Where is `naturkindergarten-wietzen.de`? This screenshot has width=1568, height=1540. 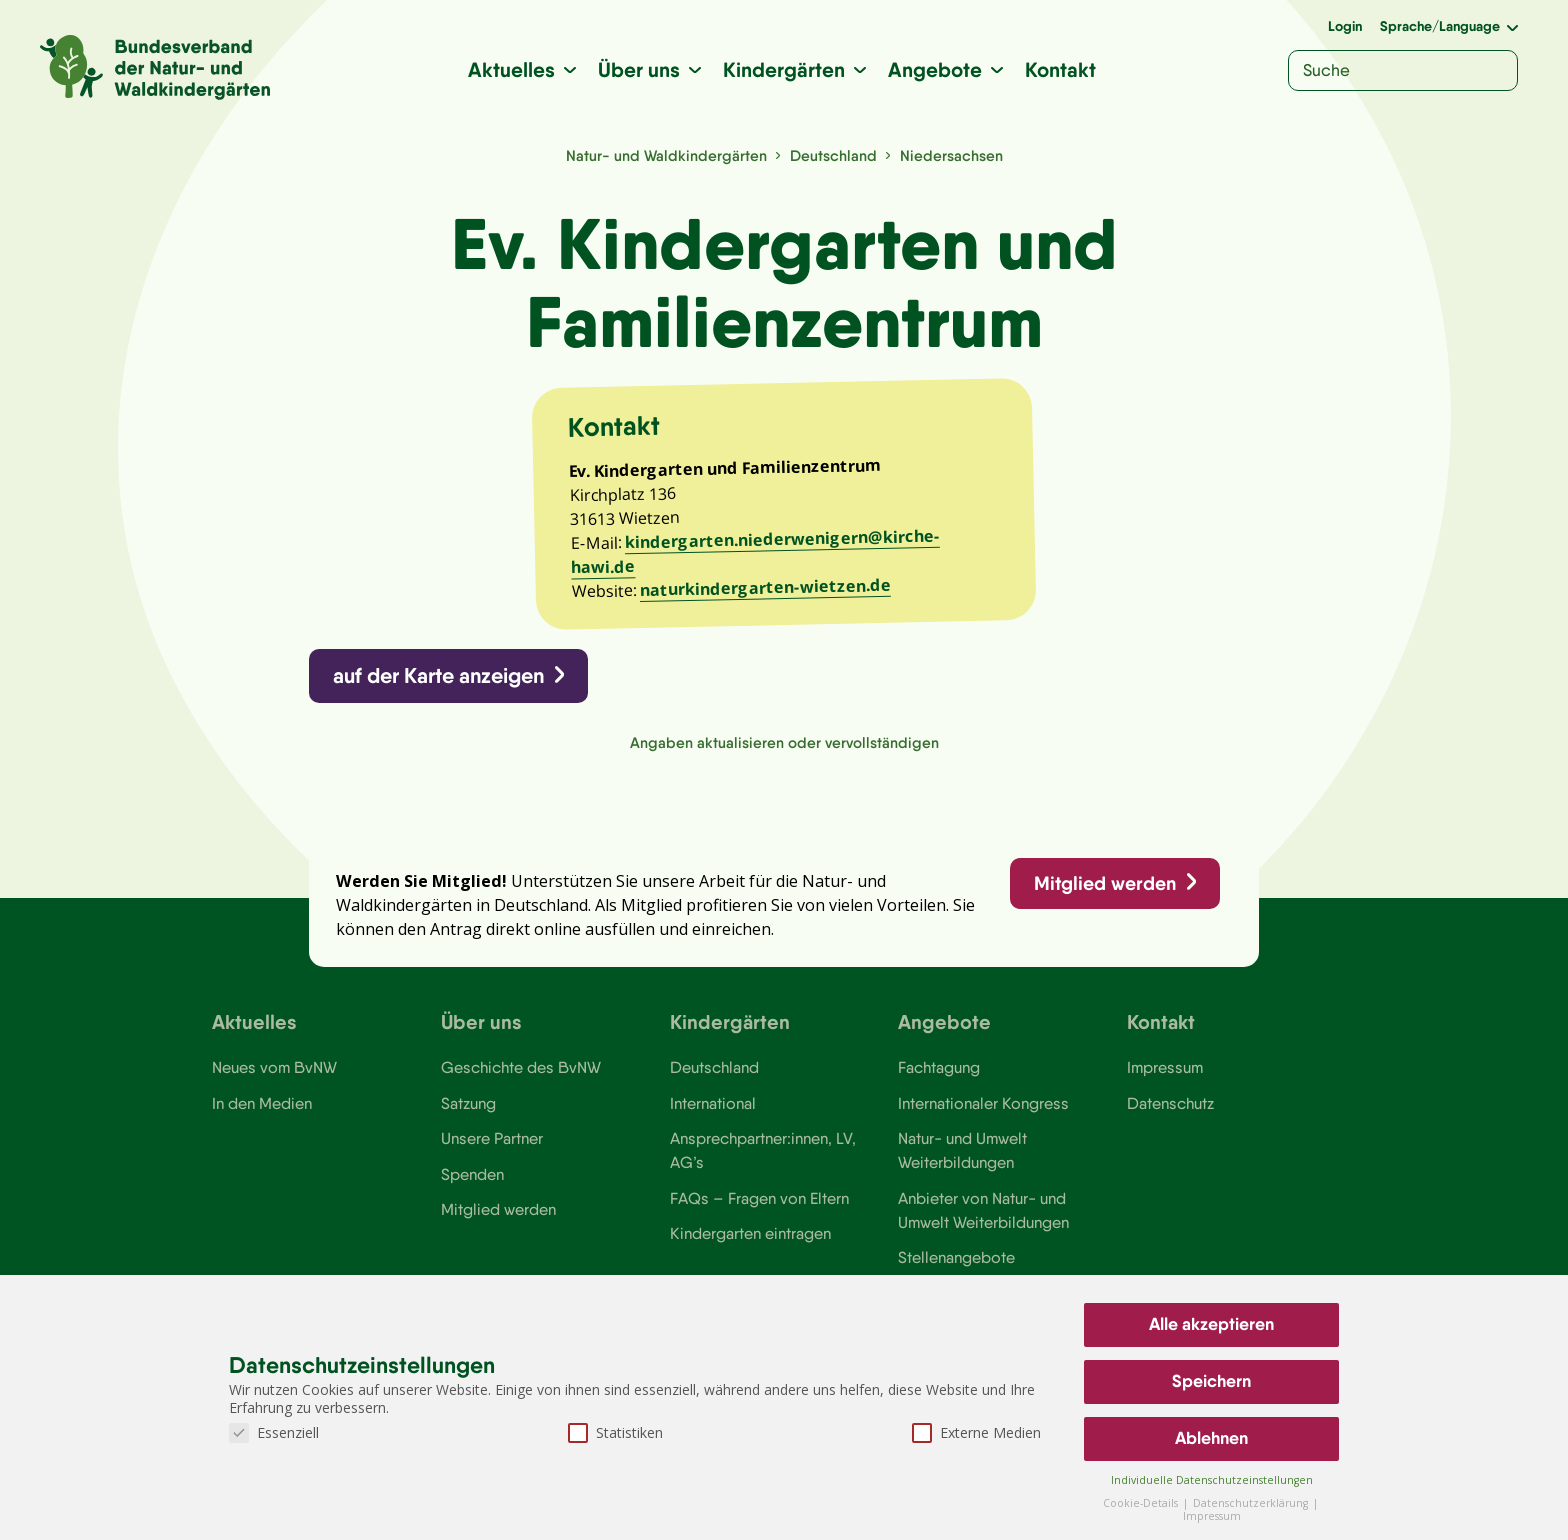
naturkindergarten-wietzen.de is located at coordinates (766, 589).